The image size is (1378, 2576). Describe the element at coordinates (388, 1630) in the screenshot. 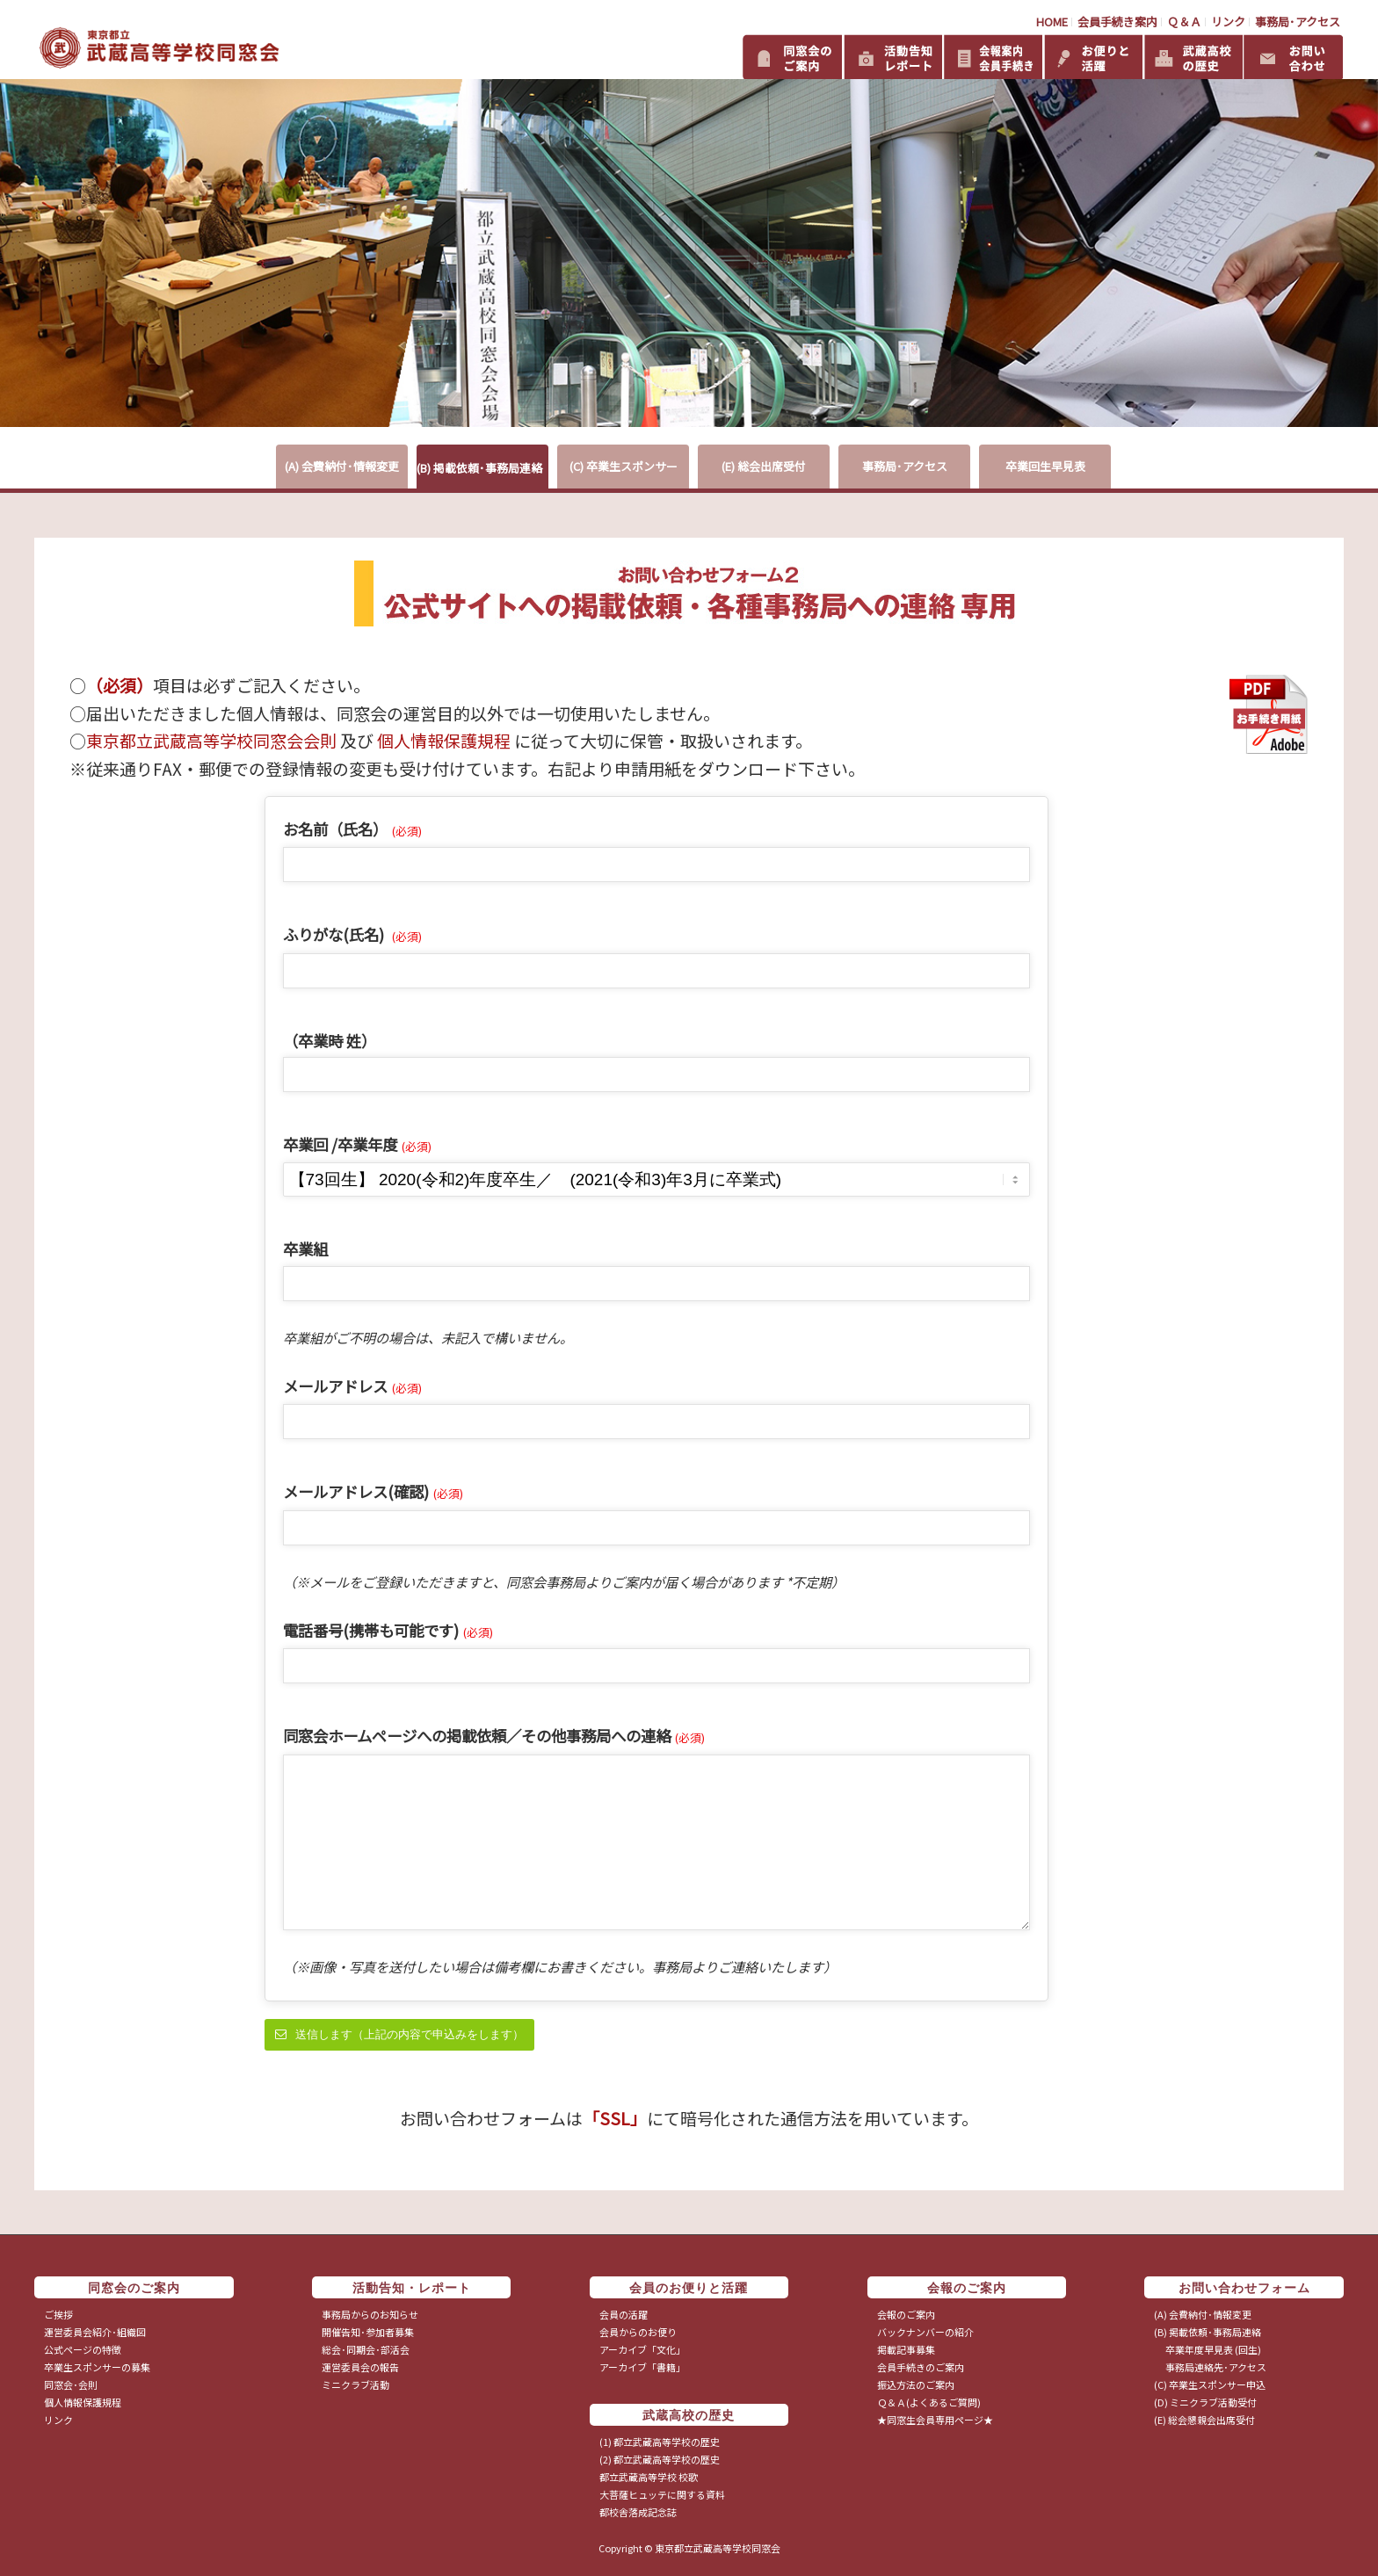

I see `電話番号(携帯も可能です)` at that location.